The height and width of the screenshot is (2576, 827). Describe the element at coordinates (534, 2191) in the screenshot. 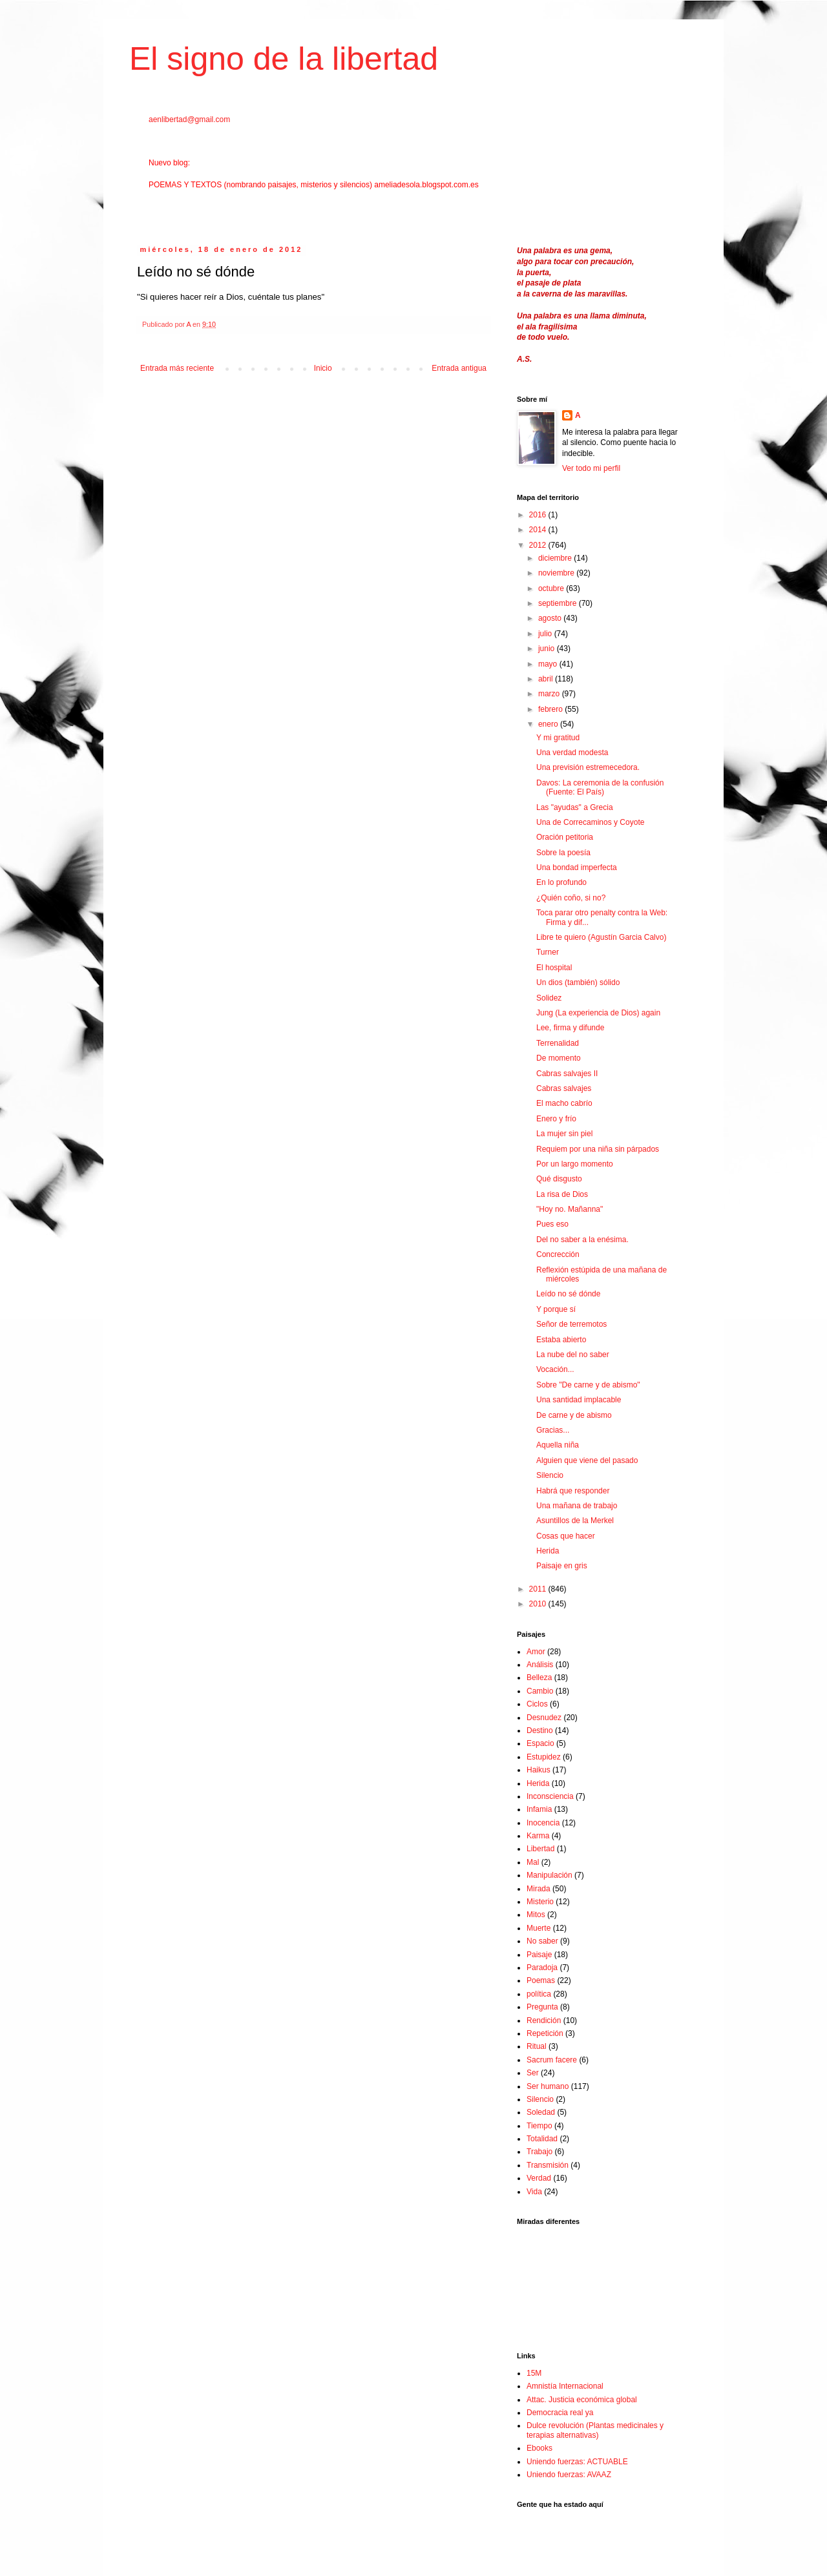

I see `Vida` at that location.